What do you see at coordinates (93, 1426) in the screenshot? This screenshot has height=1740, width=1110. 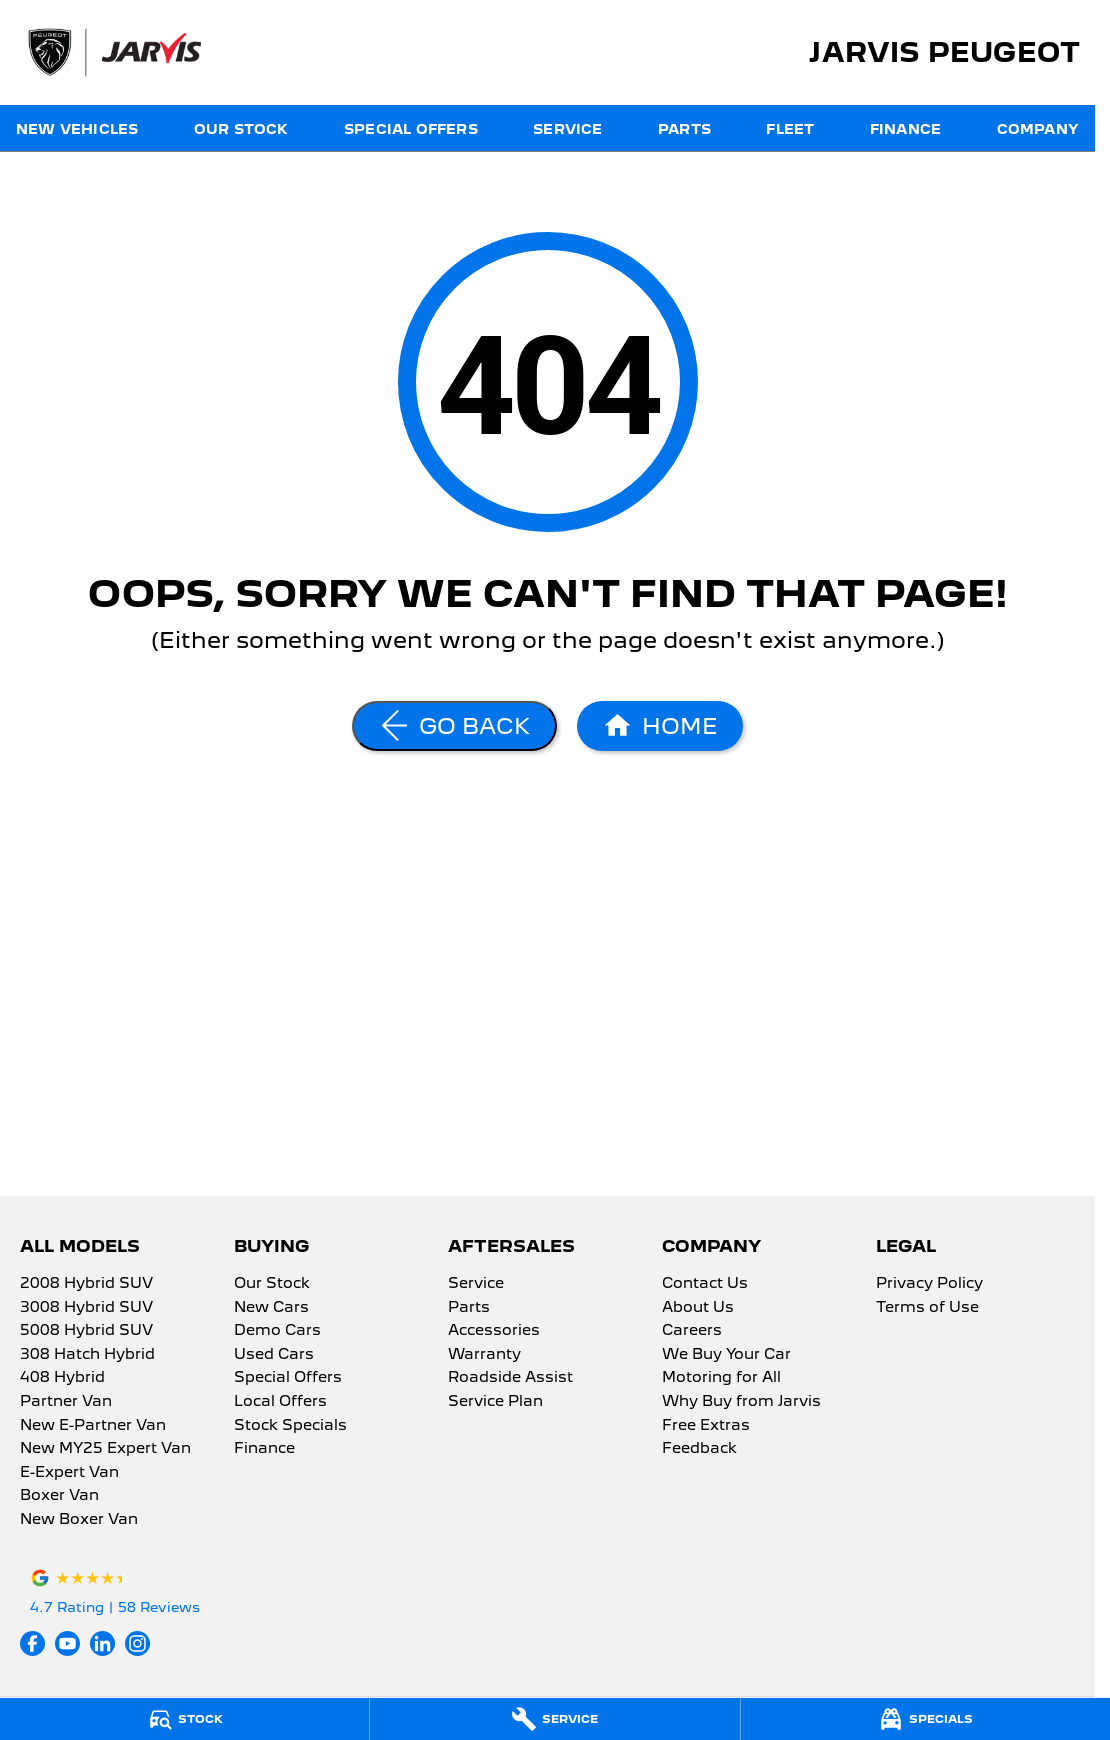 I see `New E-Partner Van` at bounding box center [93, 1426].